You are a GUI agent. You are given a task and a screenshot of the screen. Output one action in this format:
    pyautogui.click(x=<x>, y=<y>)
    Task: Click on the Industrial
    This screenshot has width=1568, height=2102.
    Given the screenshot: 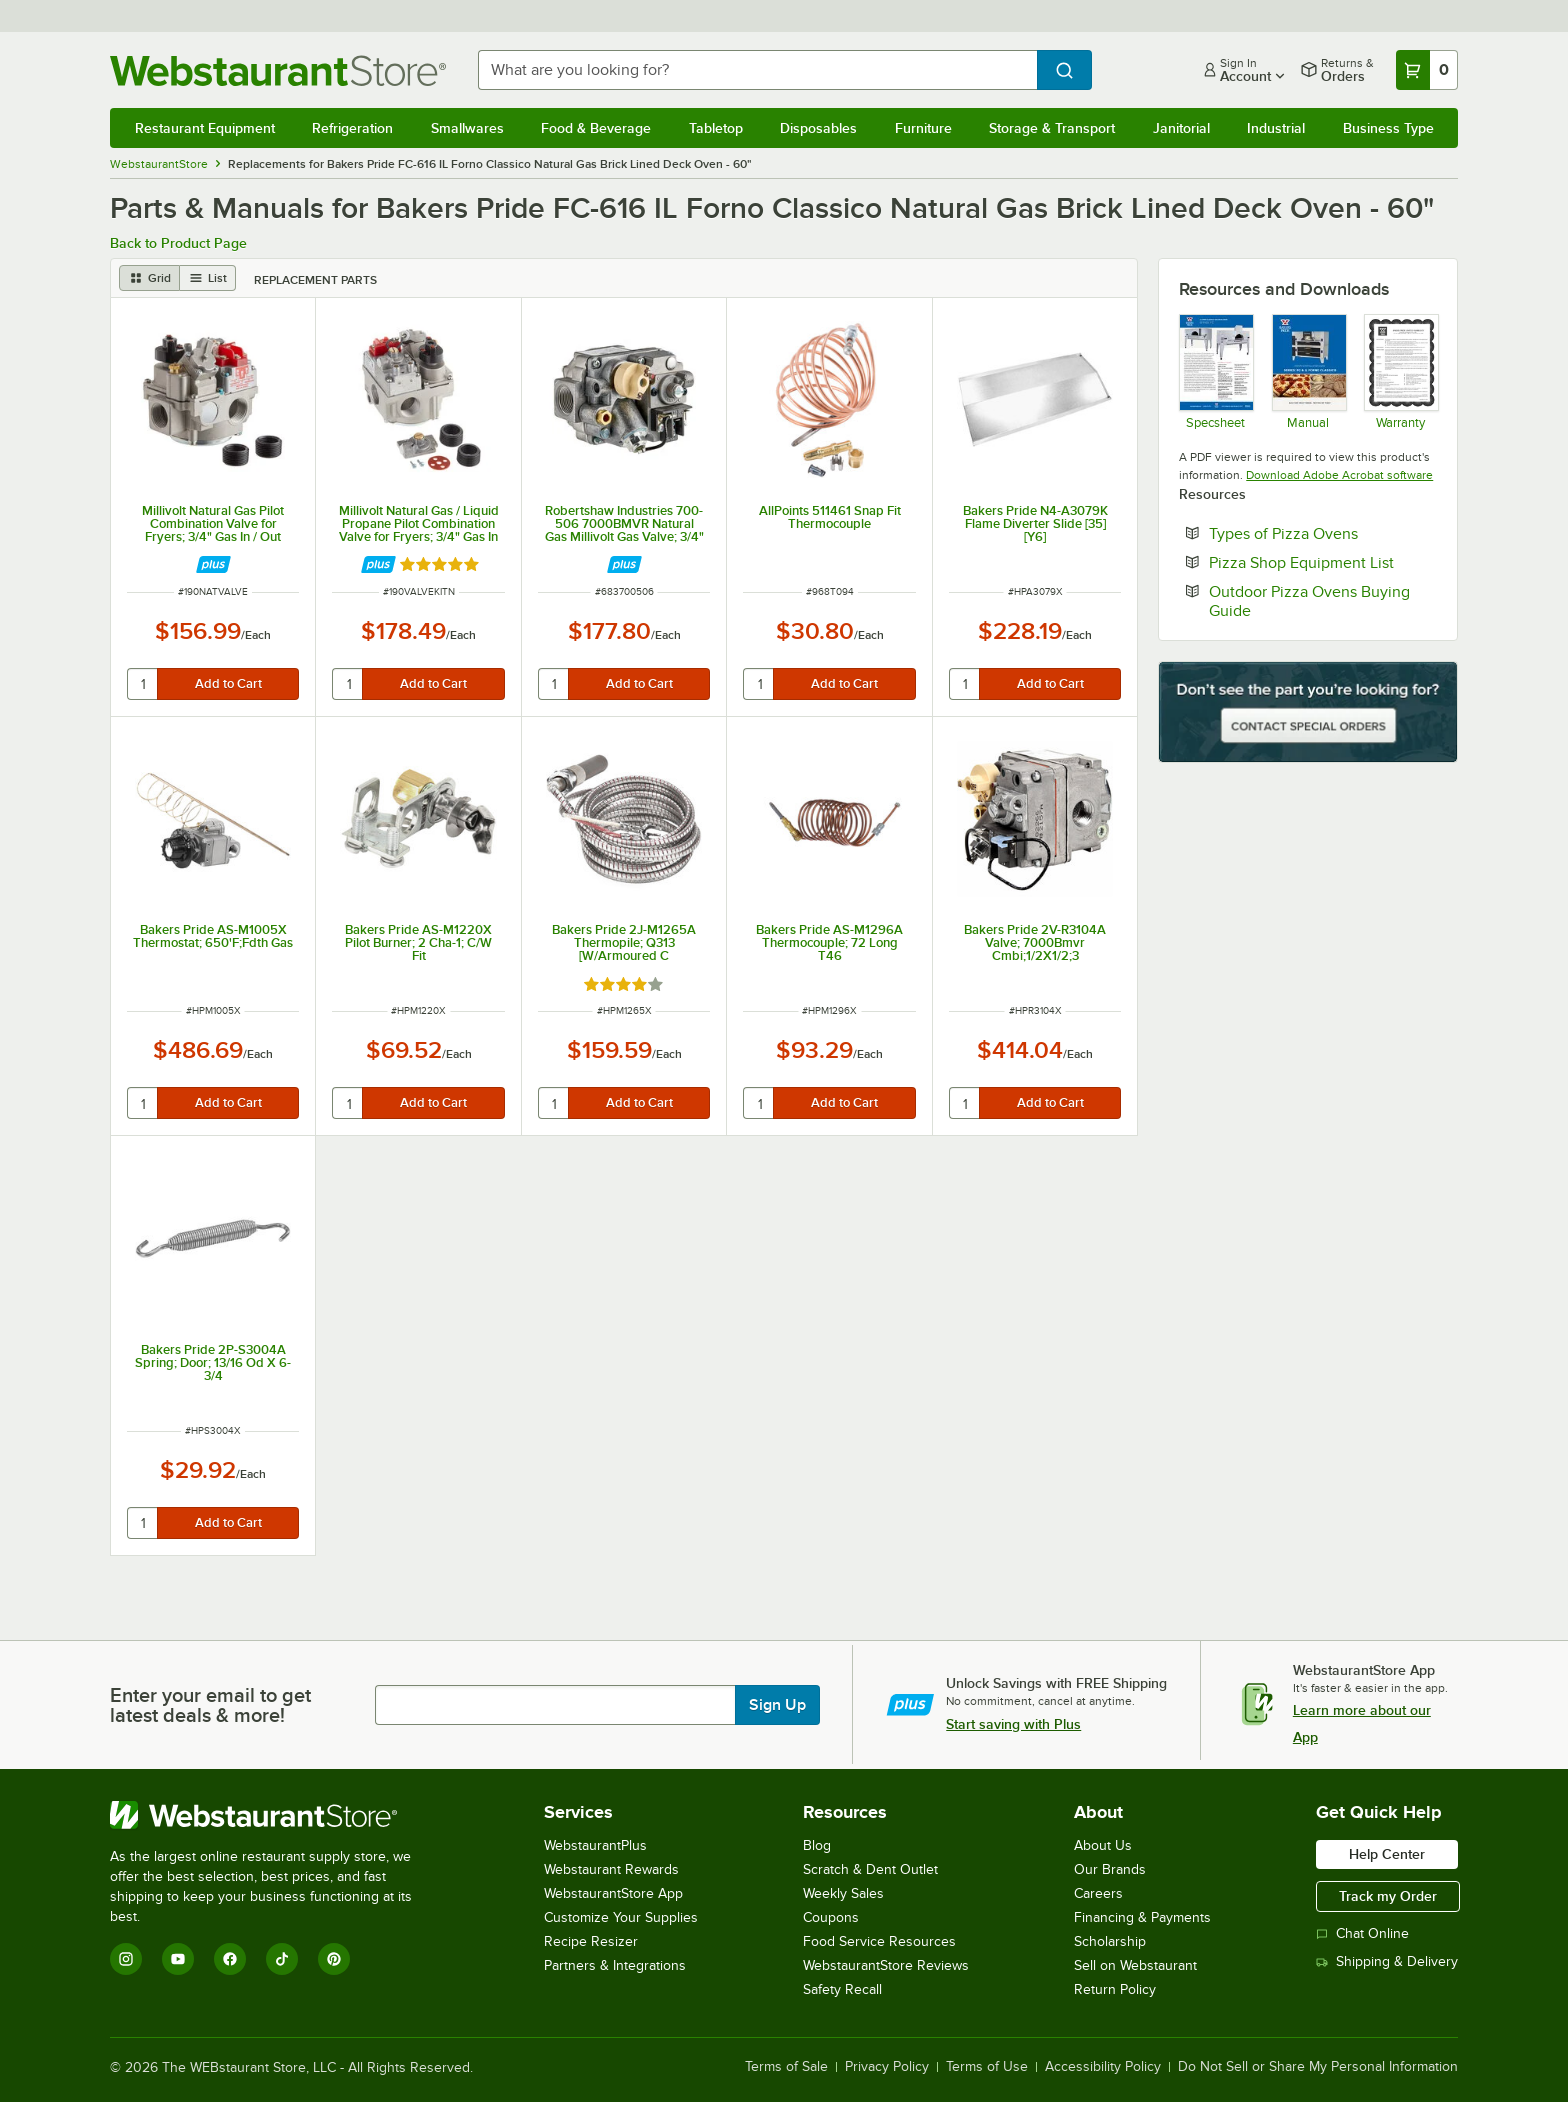 What is the action you would take?
    pyautogui.click(x=1276, y=128)
    